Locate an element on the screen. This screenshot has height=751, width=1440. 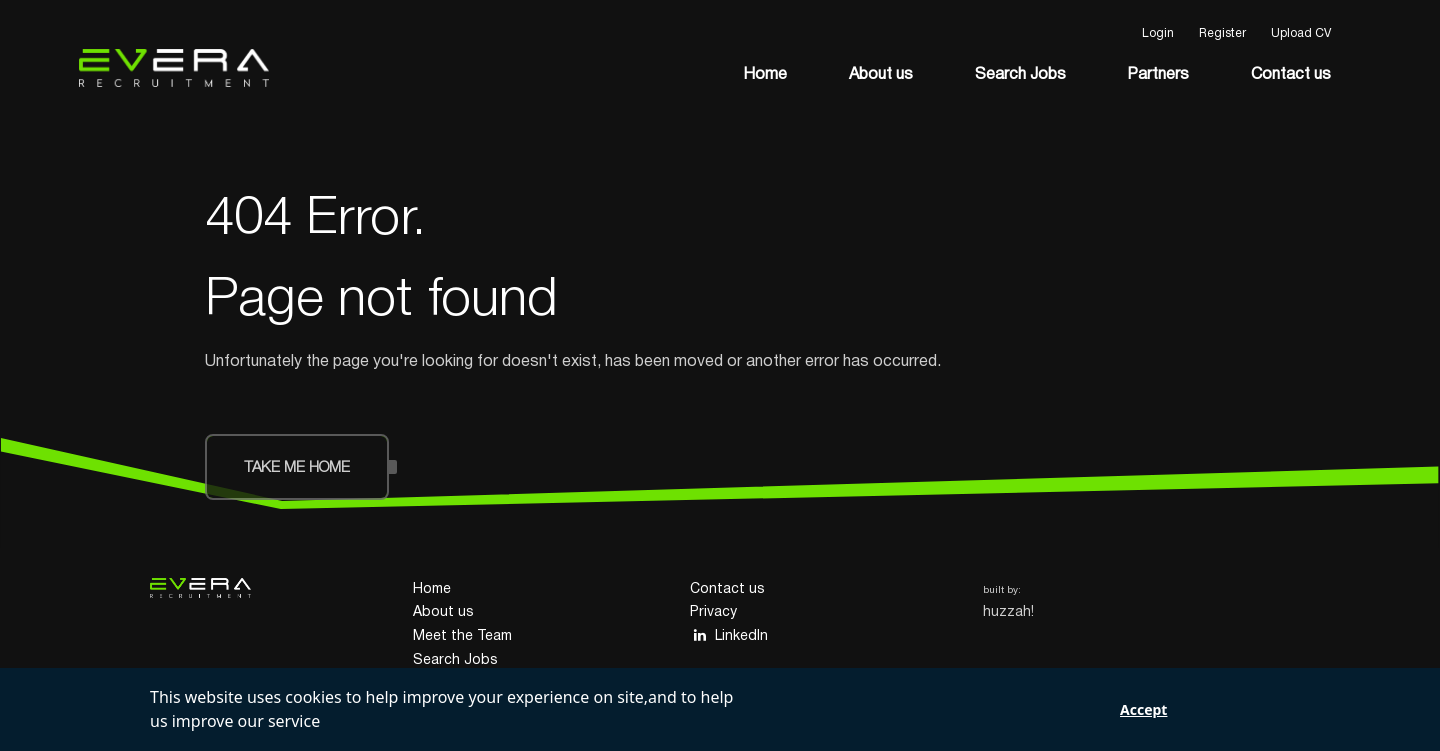
Home is located at coordinates (765, 75).